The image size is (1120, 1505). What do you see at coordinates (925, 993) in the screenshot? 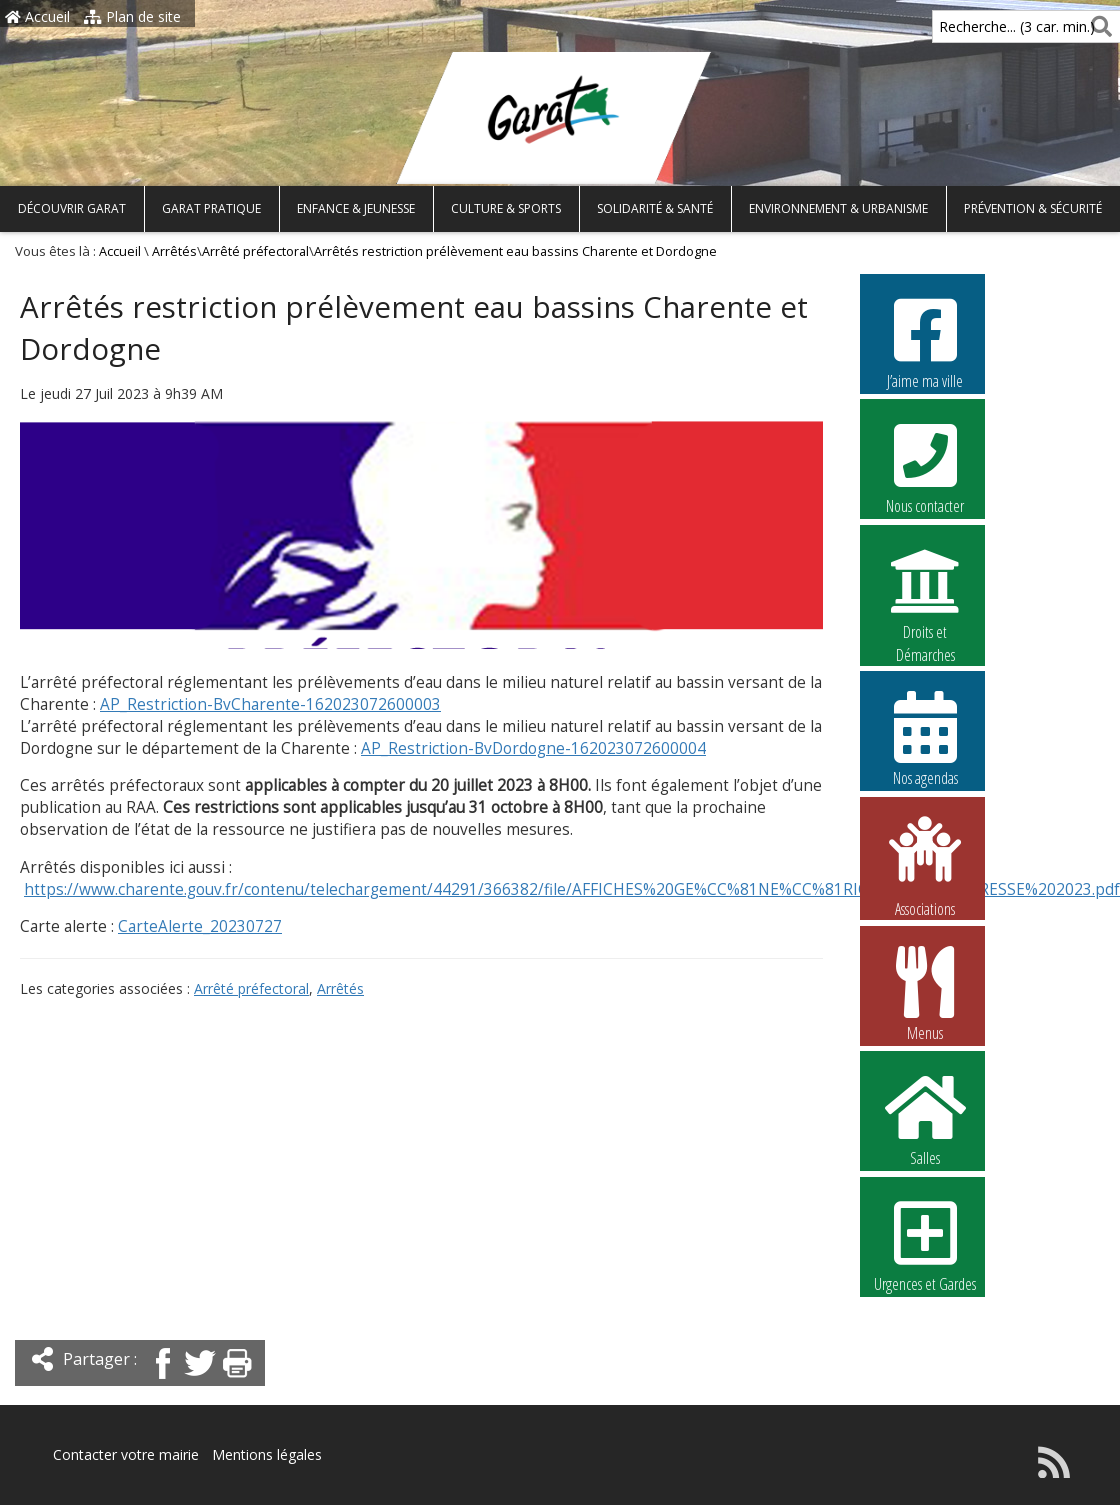
I see `Menus` at bounding box center [925, 993].